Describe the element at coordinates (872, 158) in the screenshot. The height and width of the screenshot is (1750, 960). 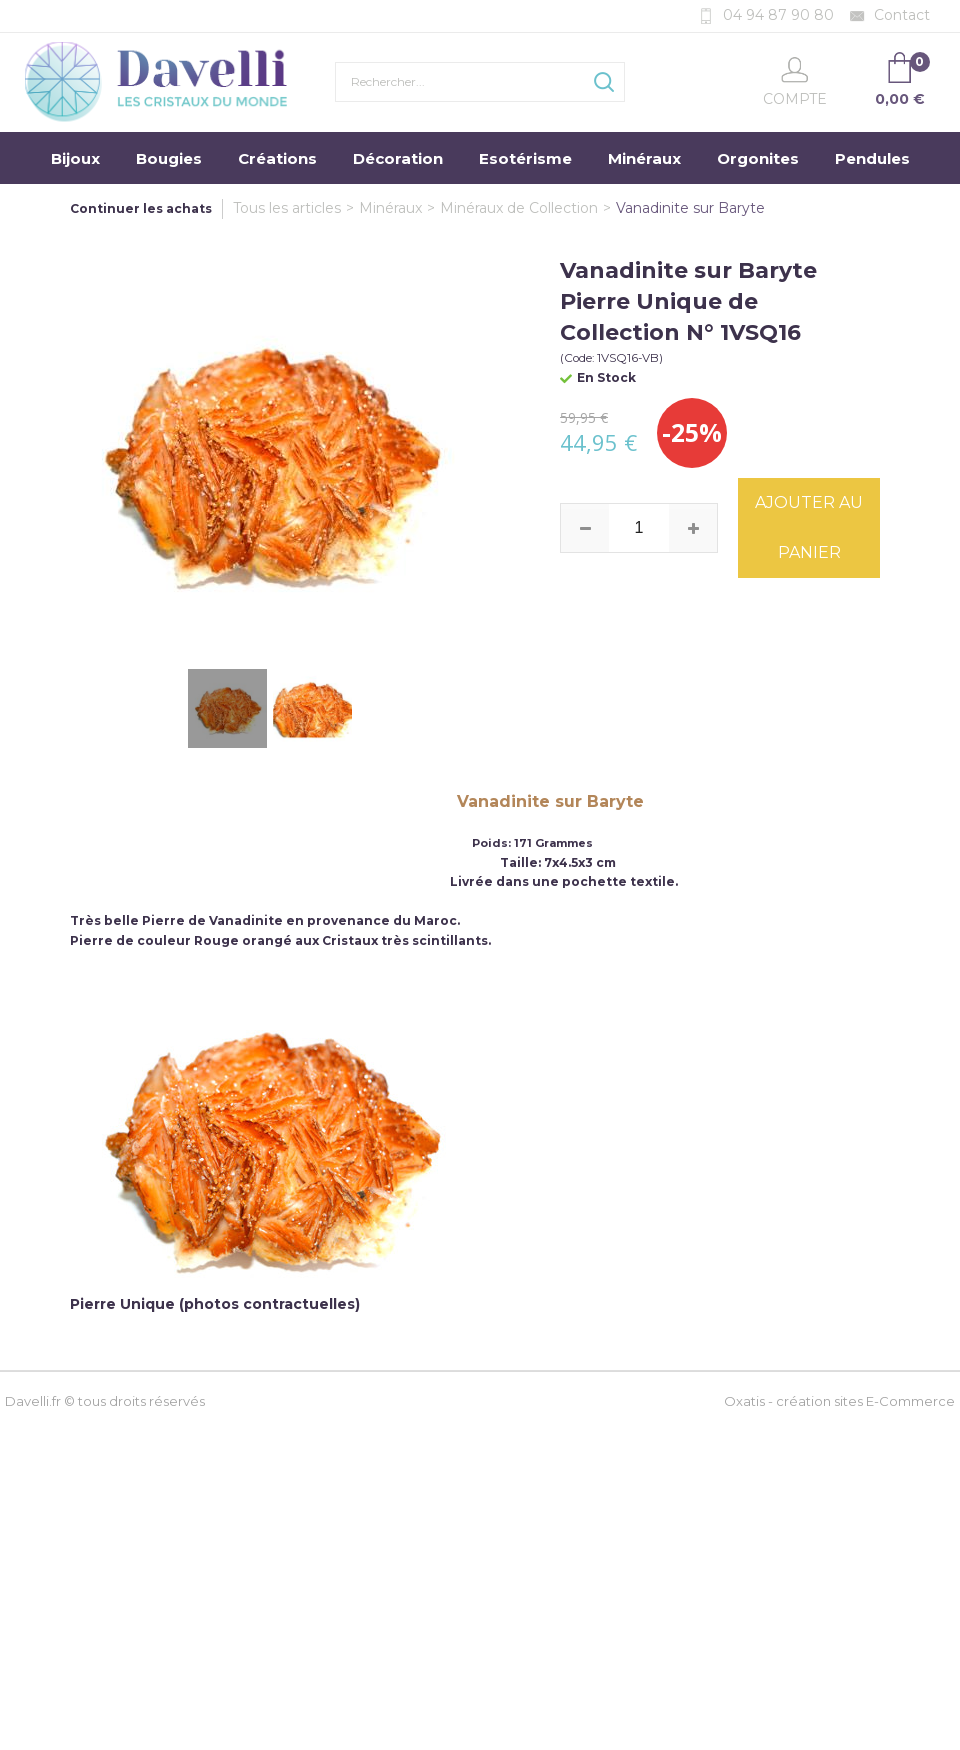
I see `Pendules` at that location.